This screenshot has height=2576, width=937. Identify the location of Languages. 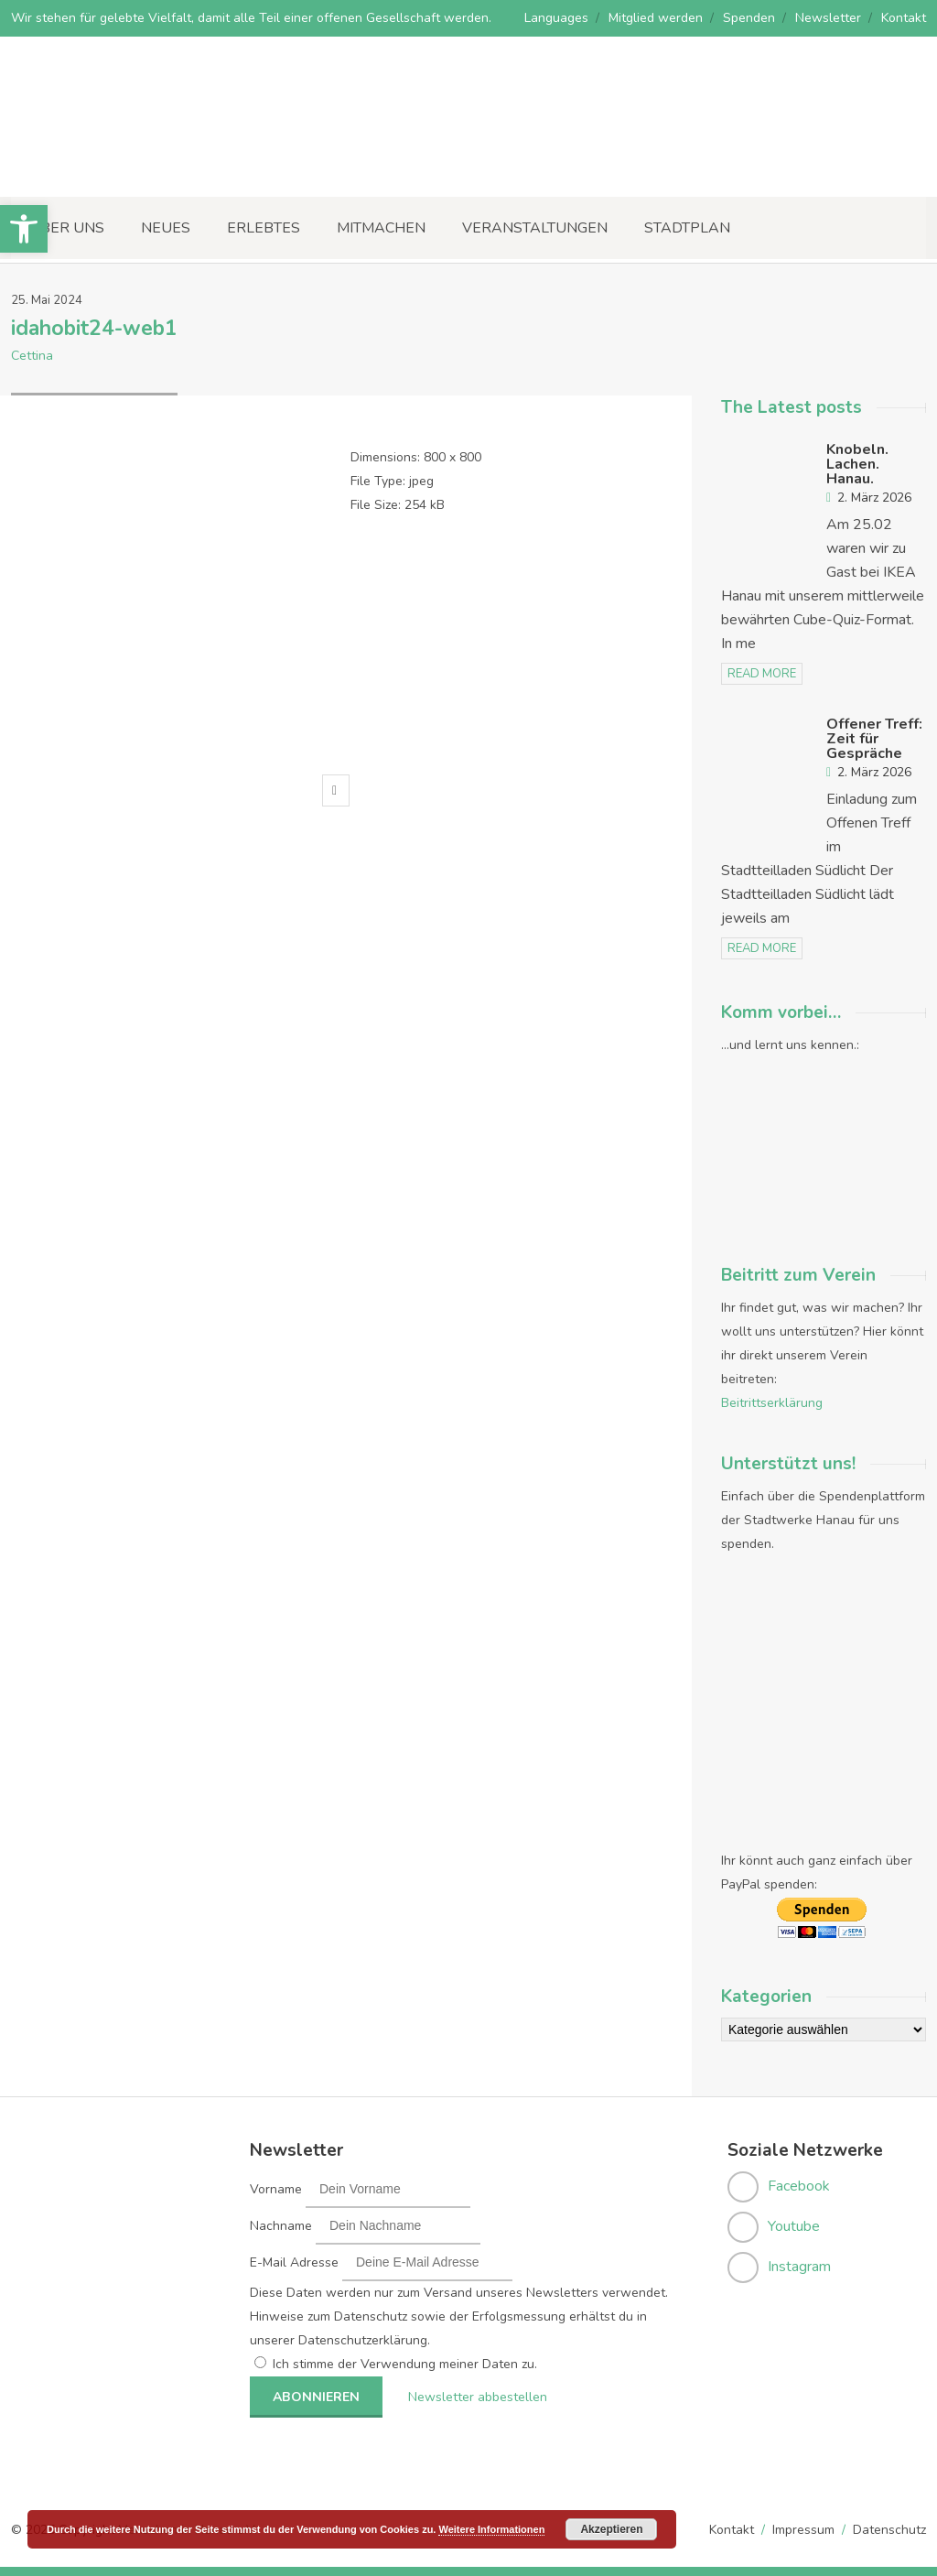
(556, 18).